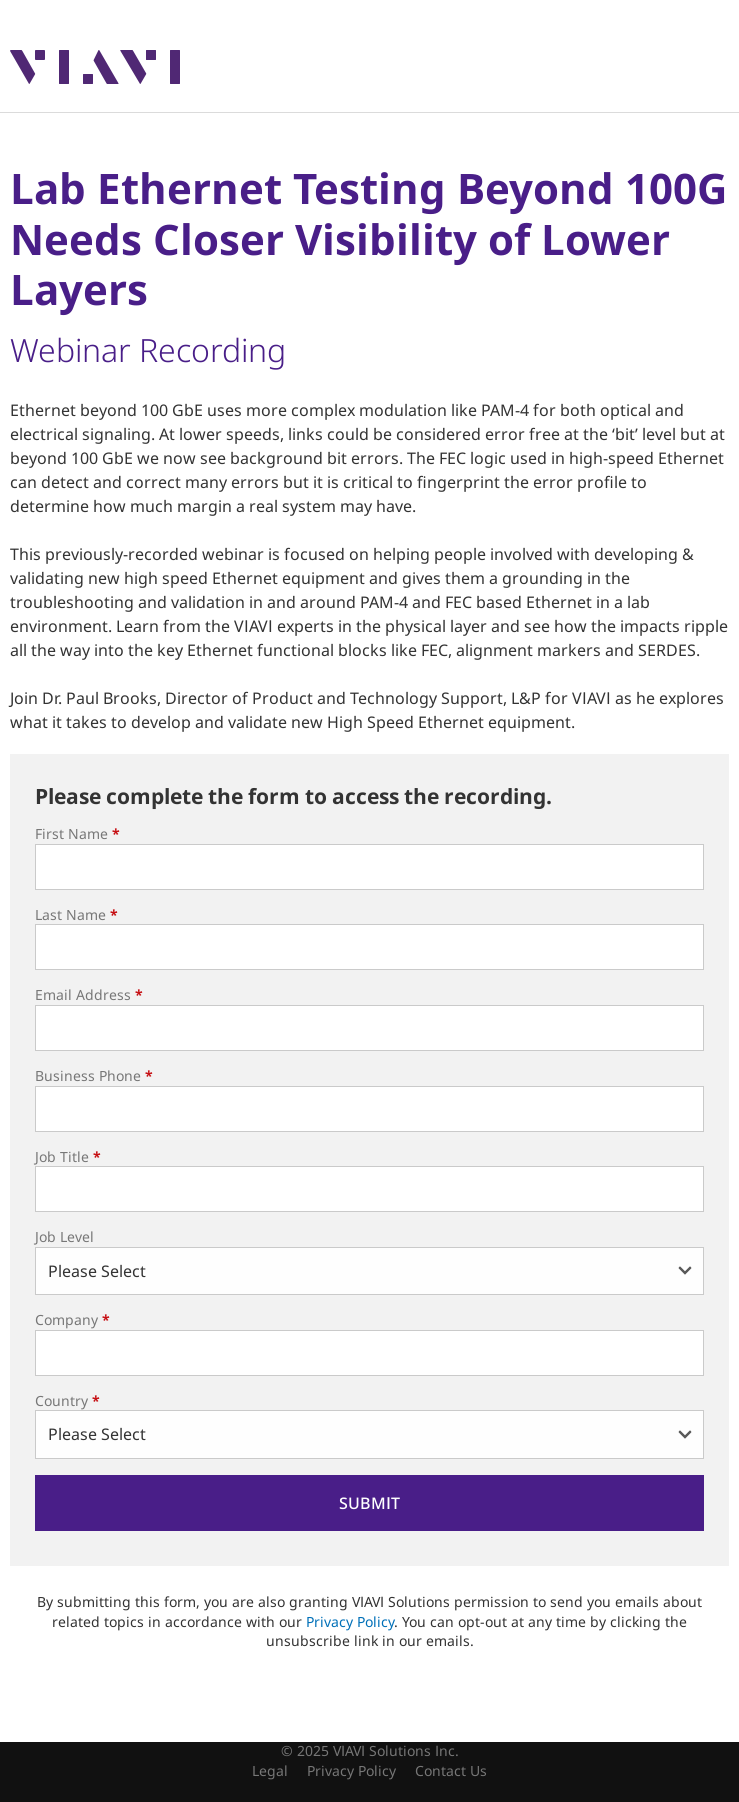 This screenshot has width=739, height=1802. I want to click on Last Name, so click(76, 914).